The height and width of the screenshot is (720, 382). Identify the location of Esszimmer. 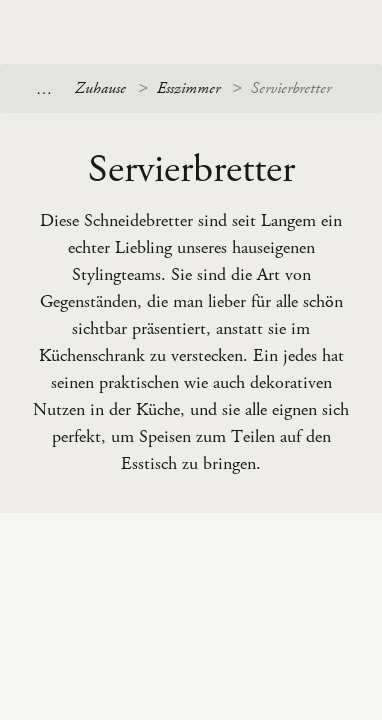
(188, 88).